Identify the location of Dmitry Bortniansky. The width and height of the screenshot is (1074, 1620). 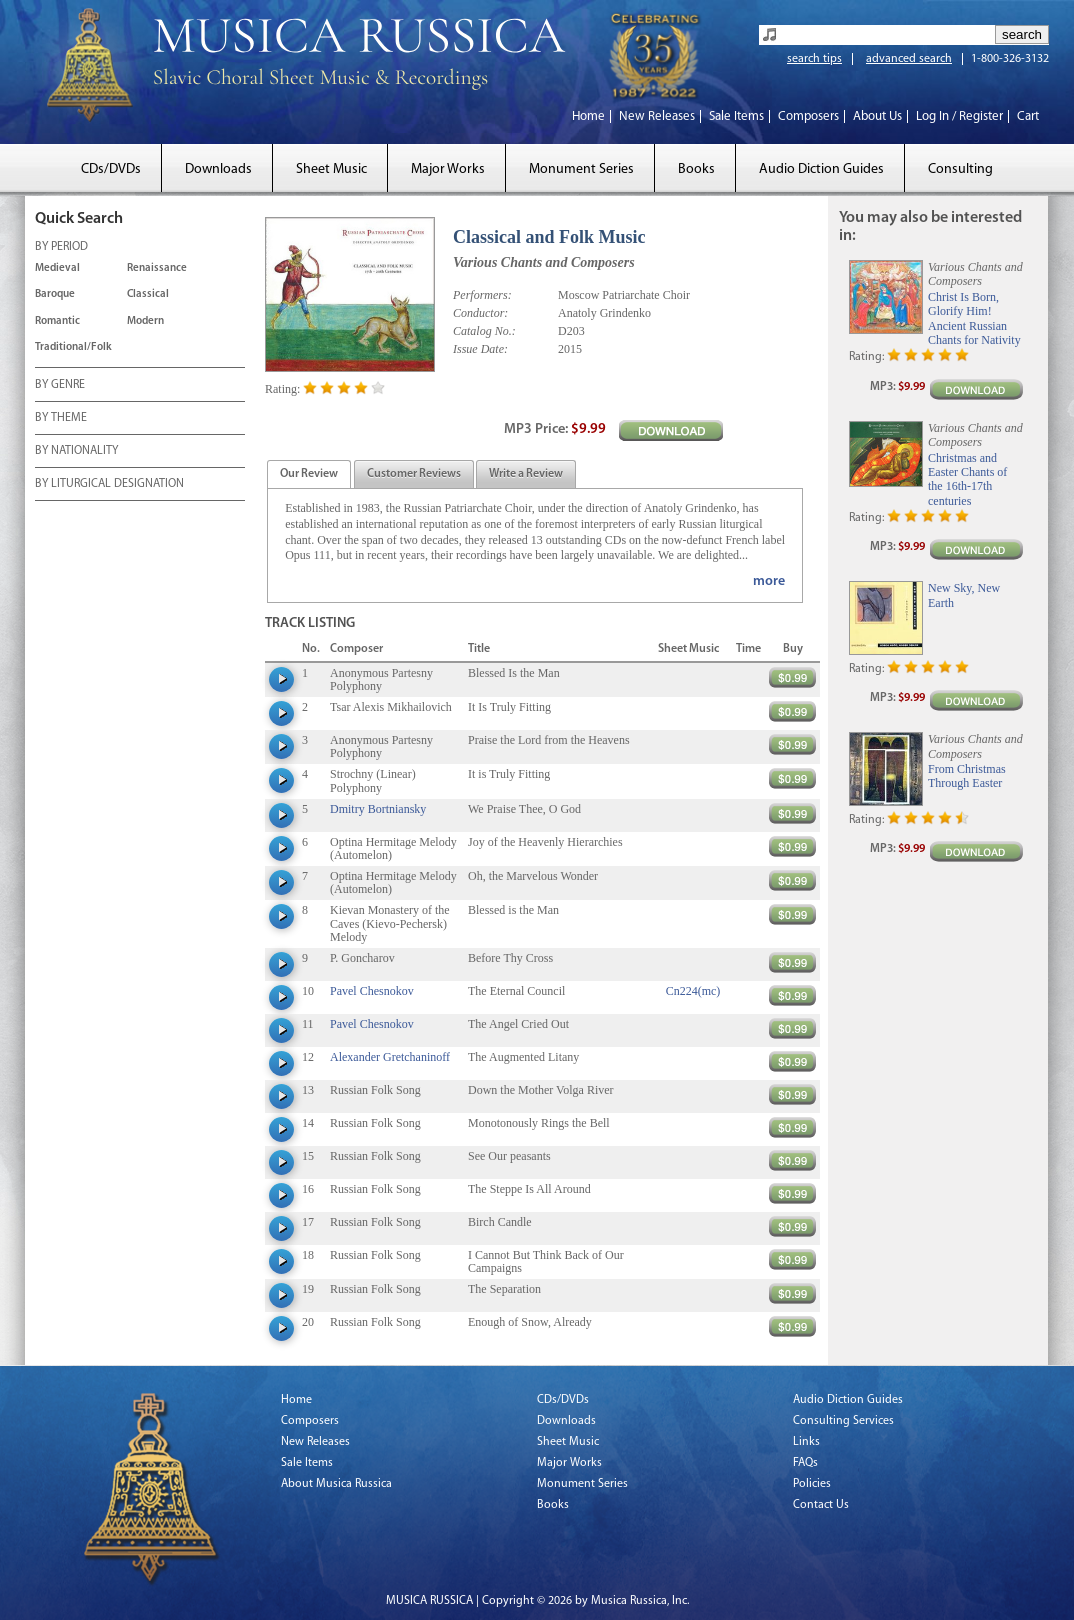
(378, 809).